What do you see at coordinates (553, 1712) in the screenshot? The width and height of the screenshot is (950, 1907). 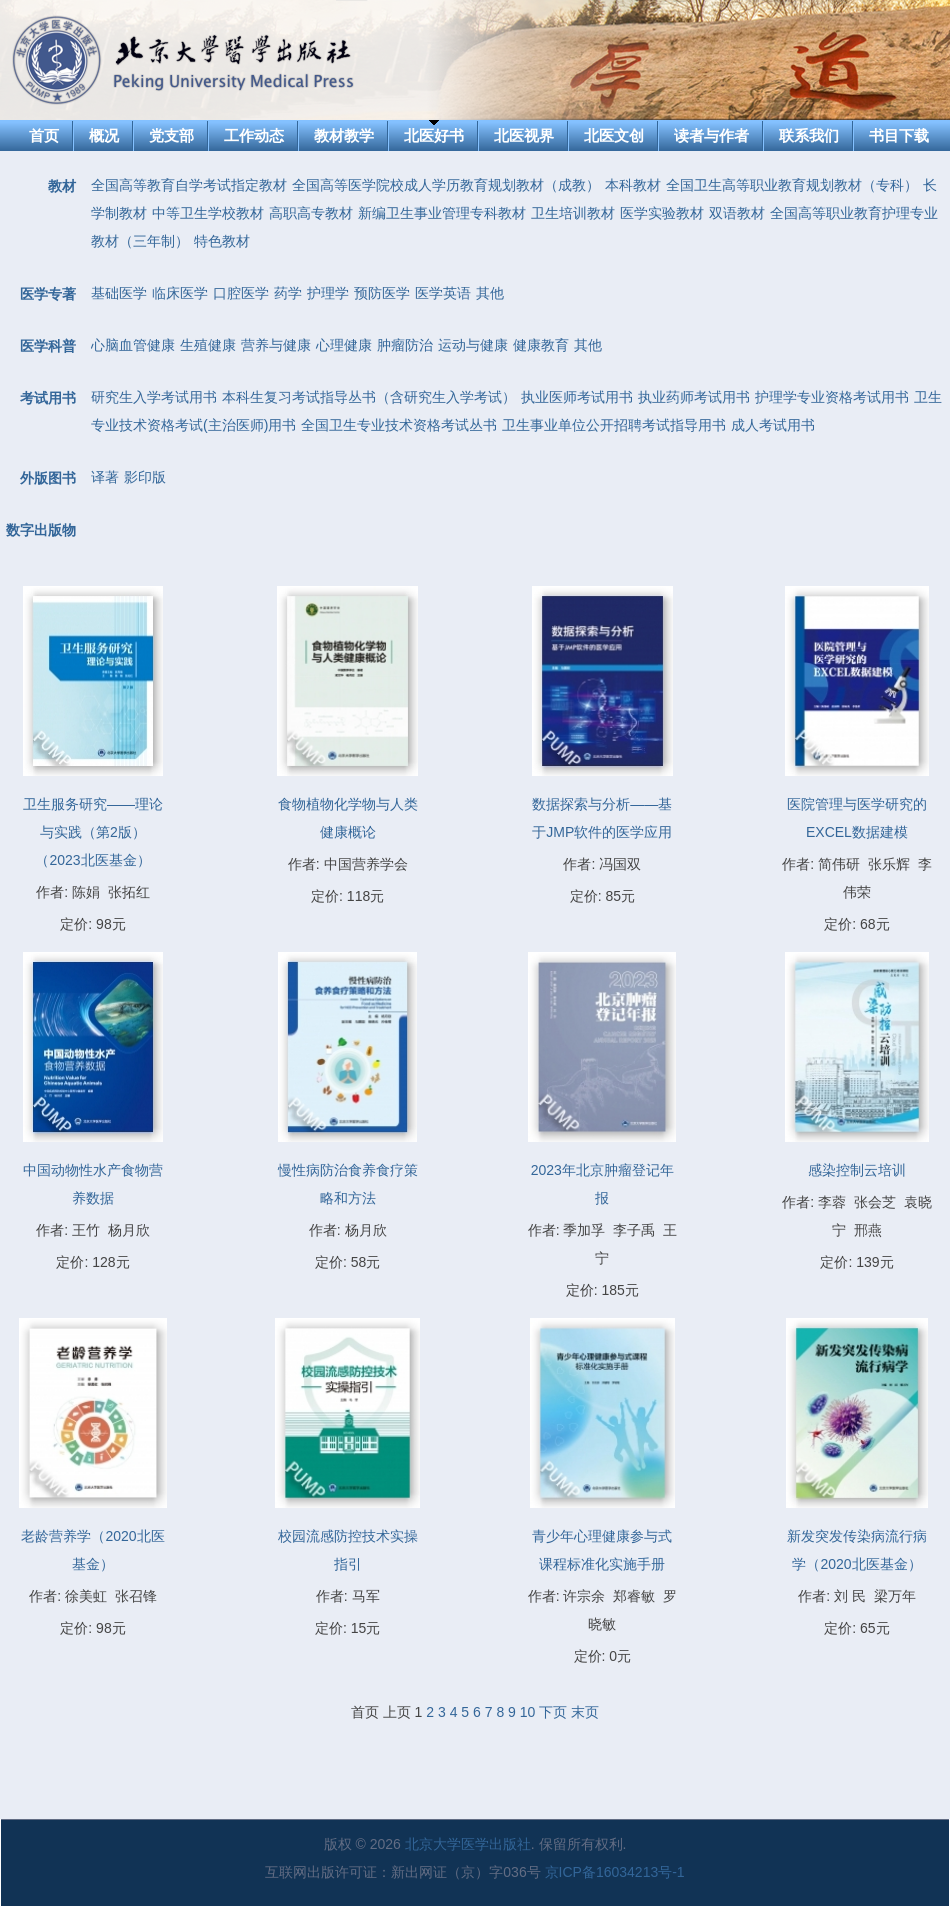 I see `下页` at bounding box center [553, 1712].